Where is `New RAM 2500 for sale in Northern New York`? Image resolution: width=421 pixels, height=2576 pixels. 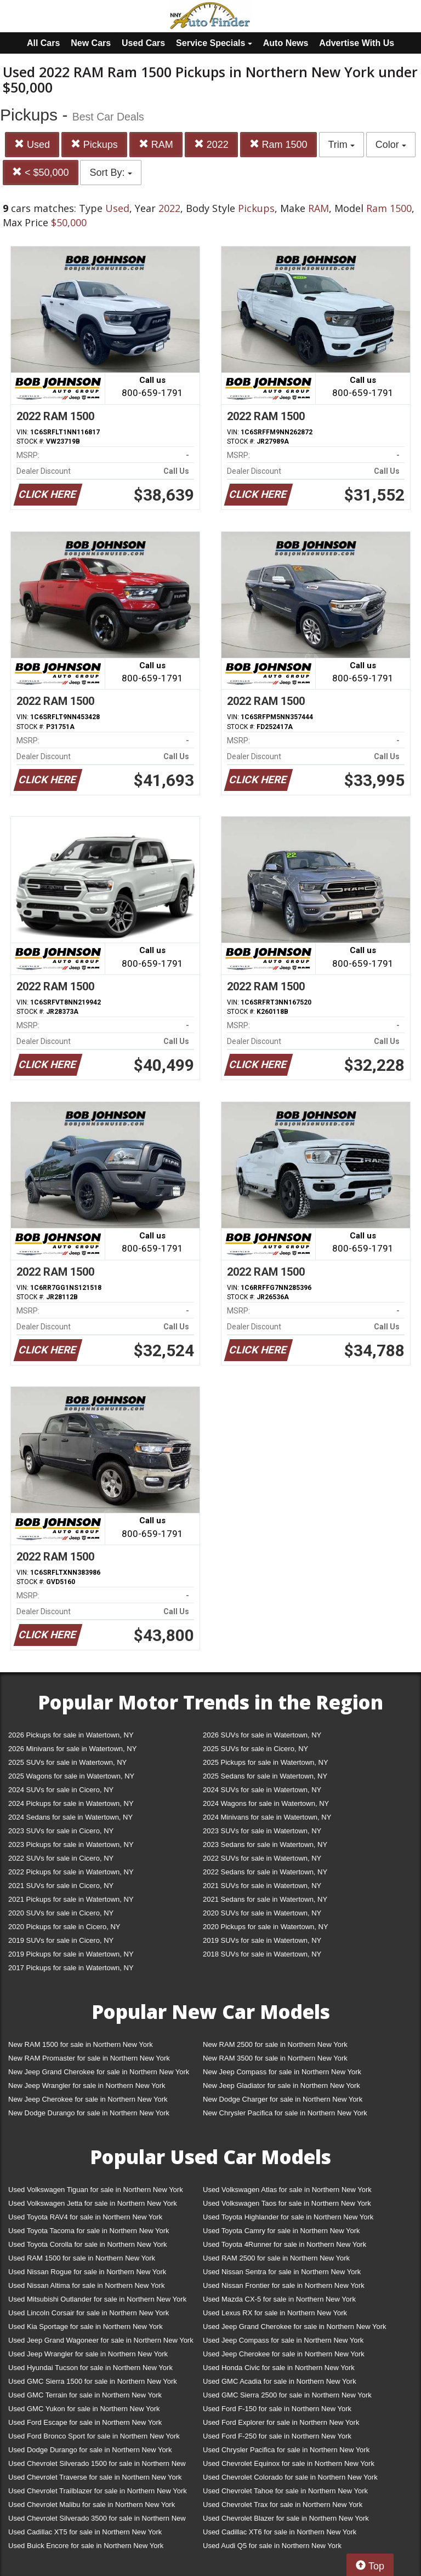
New RAM 2500 for sale in Northern New York is located at coordinates (275, 2044).